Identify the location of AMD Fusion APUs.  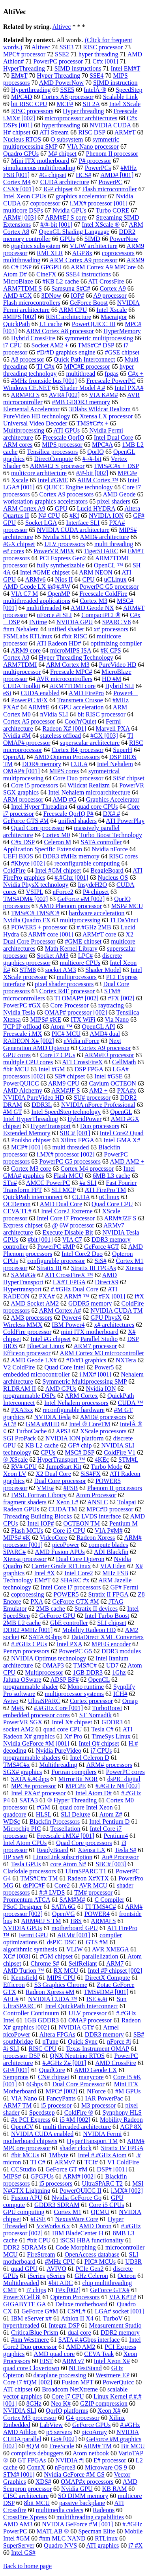
(59, 1551).